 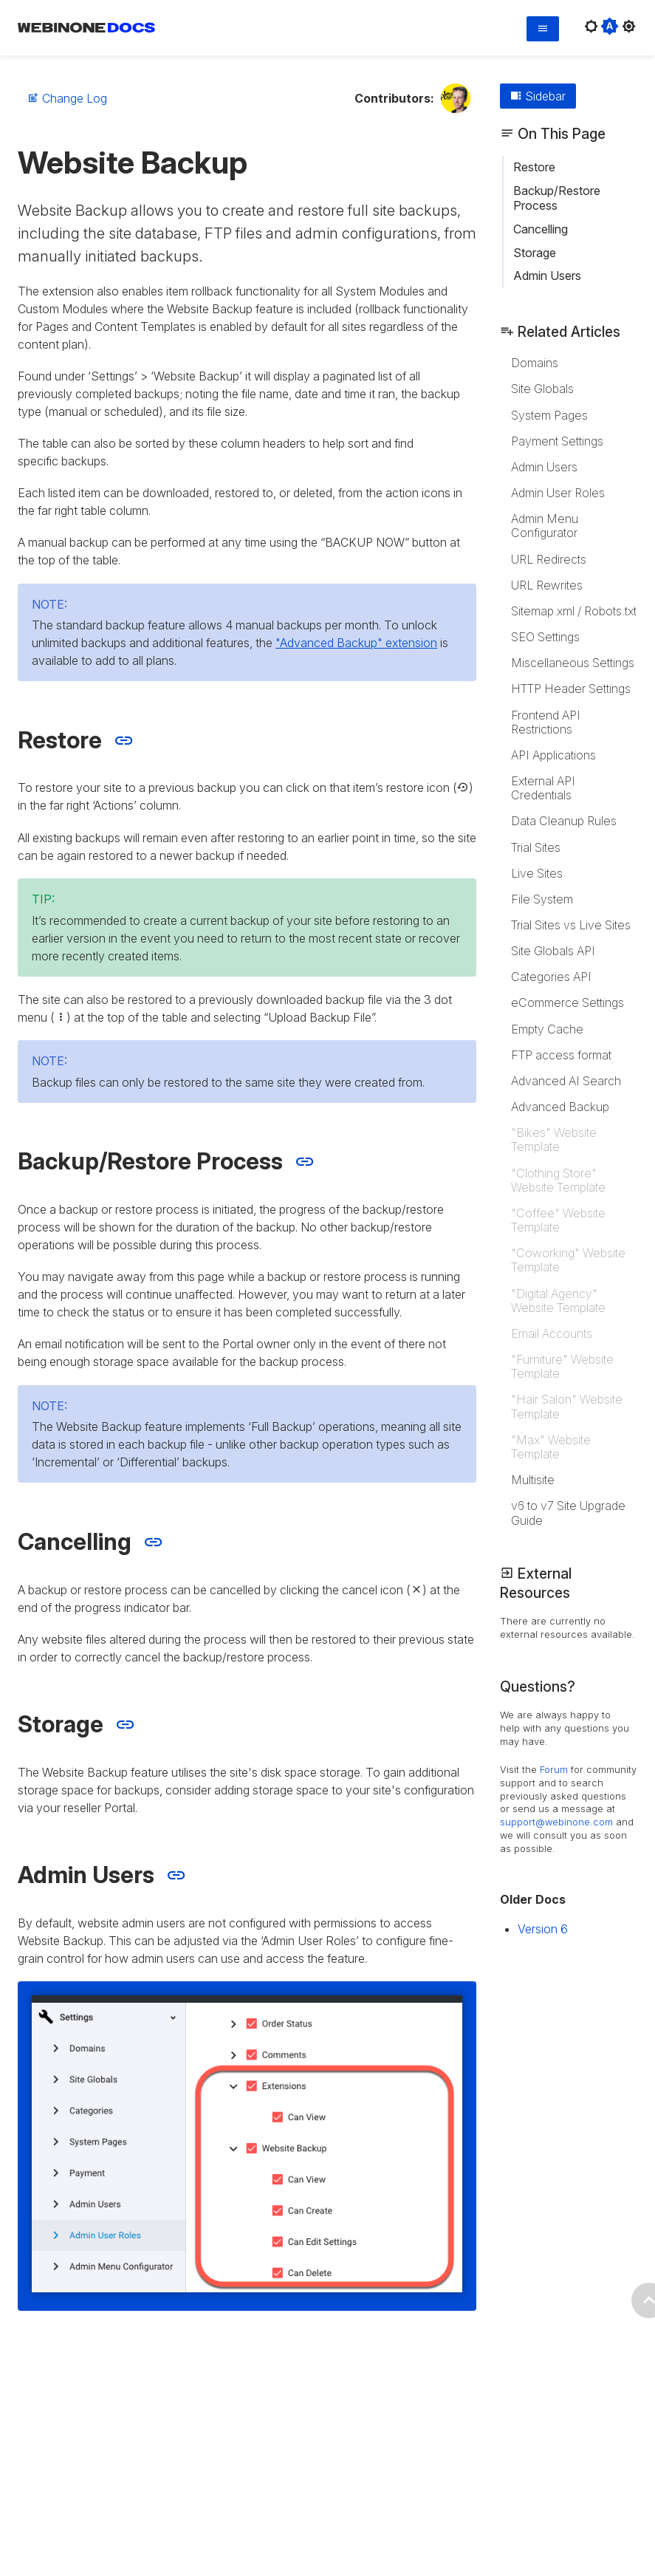 I want to click on Version 6, so click(x=543, y=1928).